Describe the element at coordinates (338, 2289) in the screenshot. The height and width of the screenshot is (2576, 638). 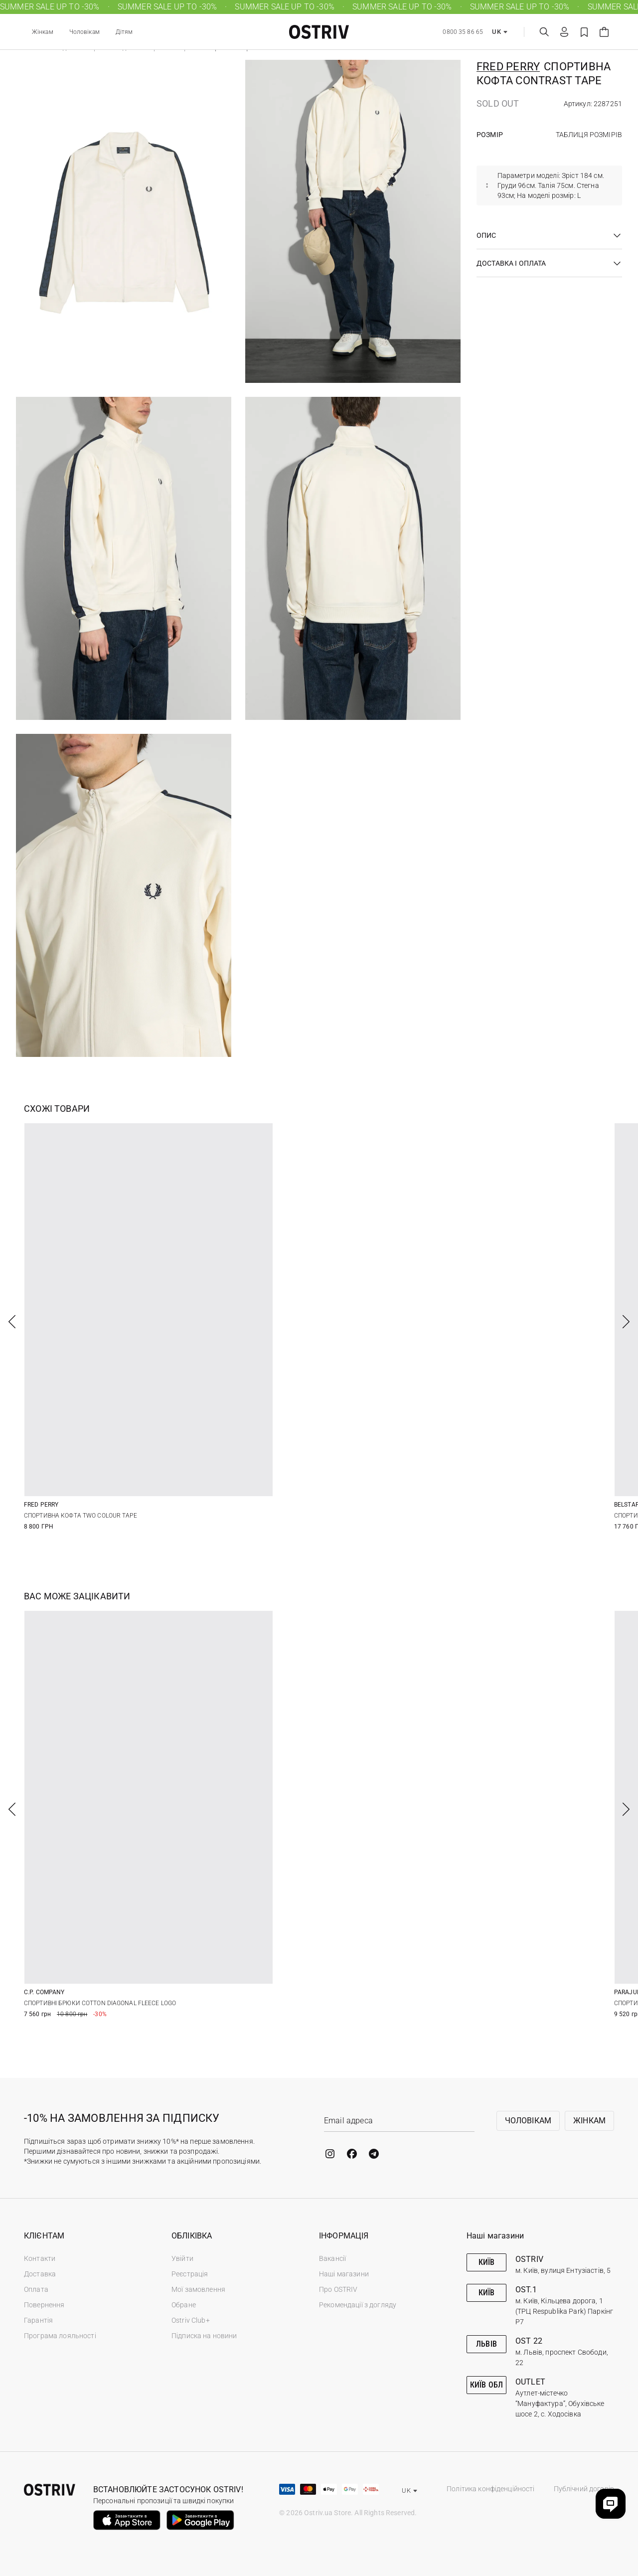
I see `Про OSTRIV` at that location.